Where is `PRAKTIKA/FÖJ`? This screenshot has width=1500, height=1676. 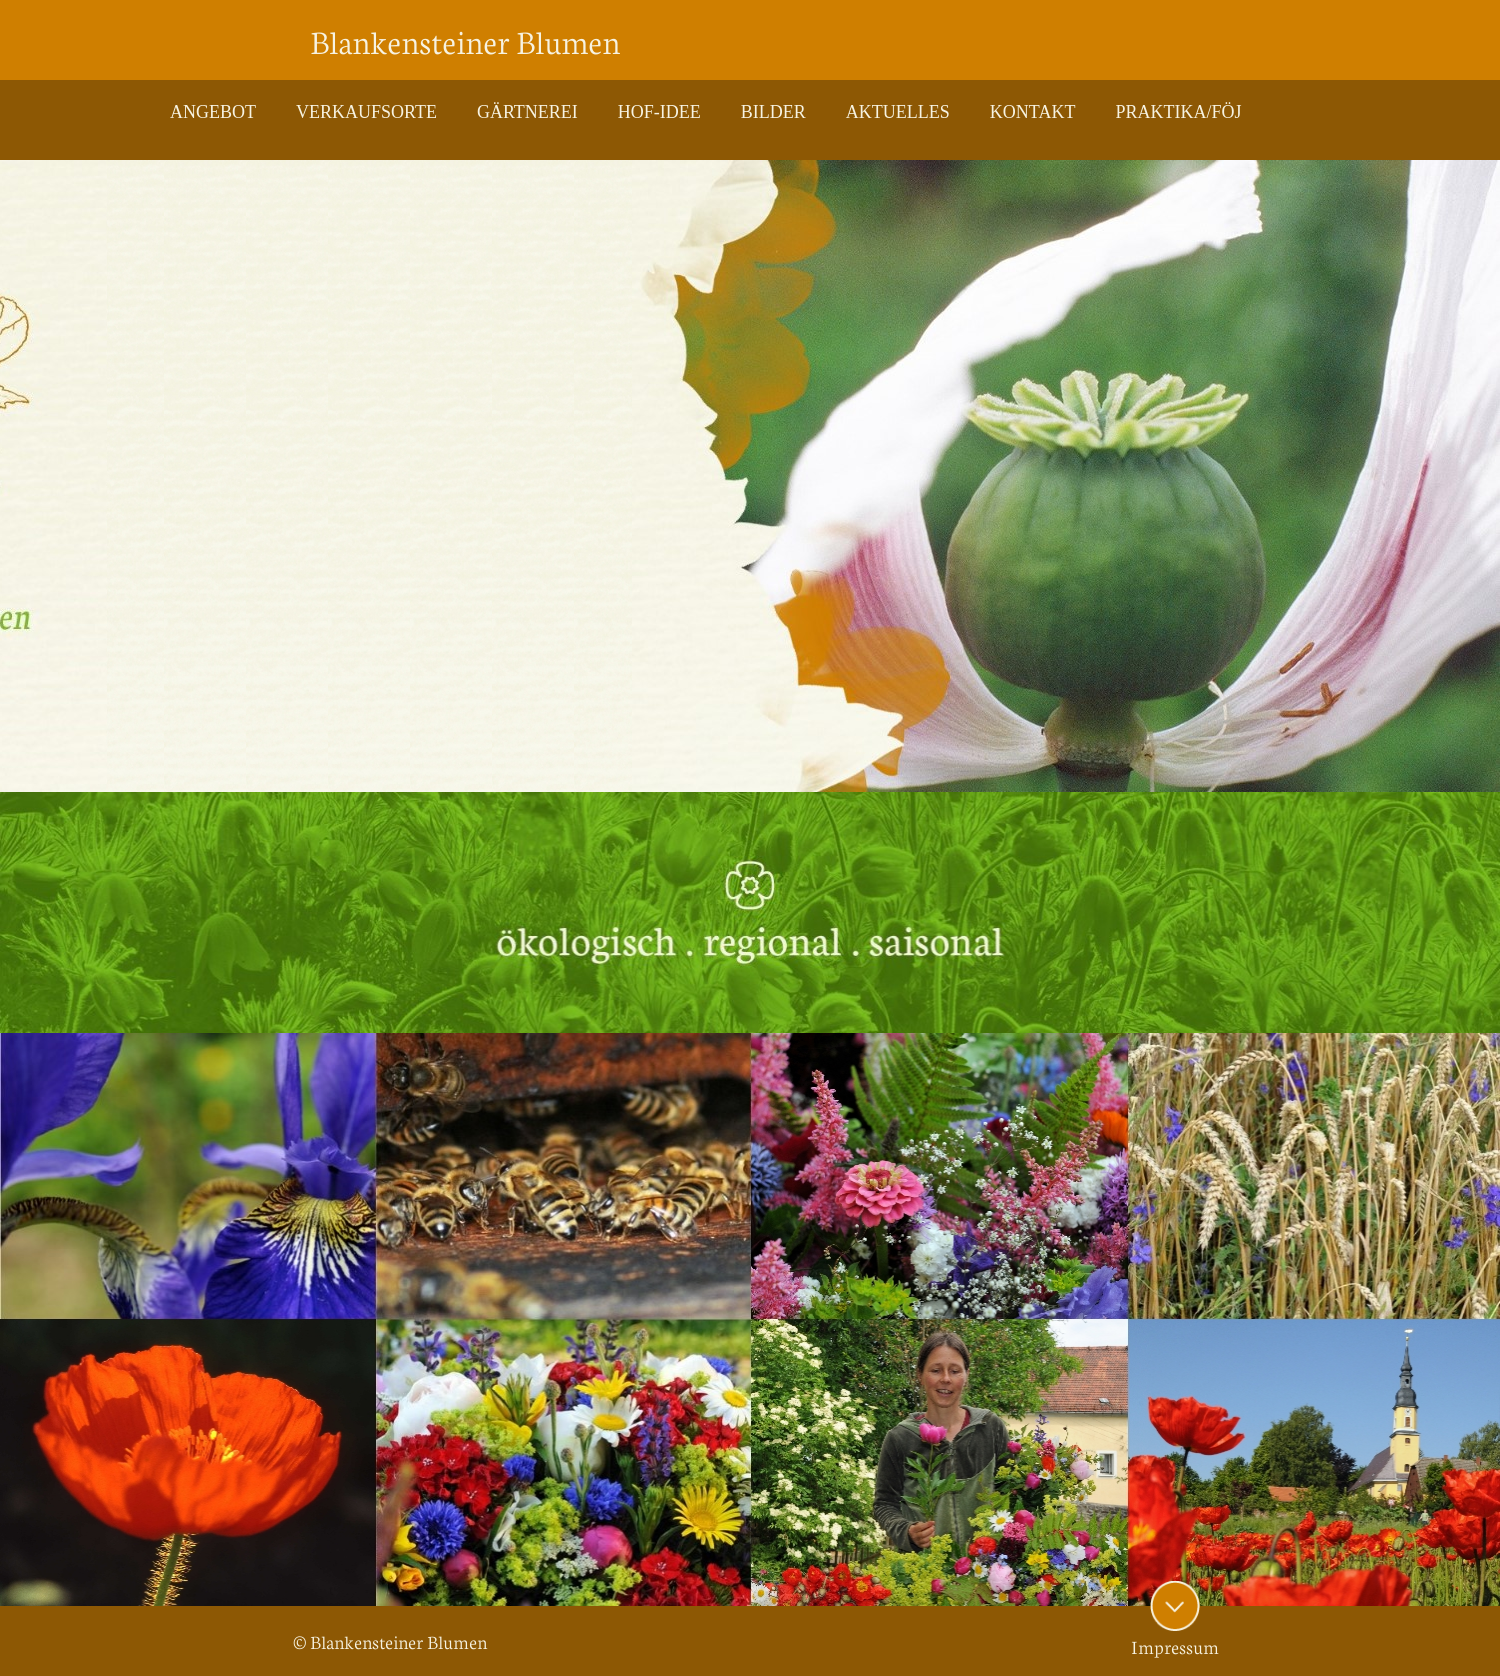 PRAKTIKA/FÖJ is located at coordinates (1178, 112).